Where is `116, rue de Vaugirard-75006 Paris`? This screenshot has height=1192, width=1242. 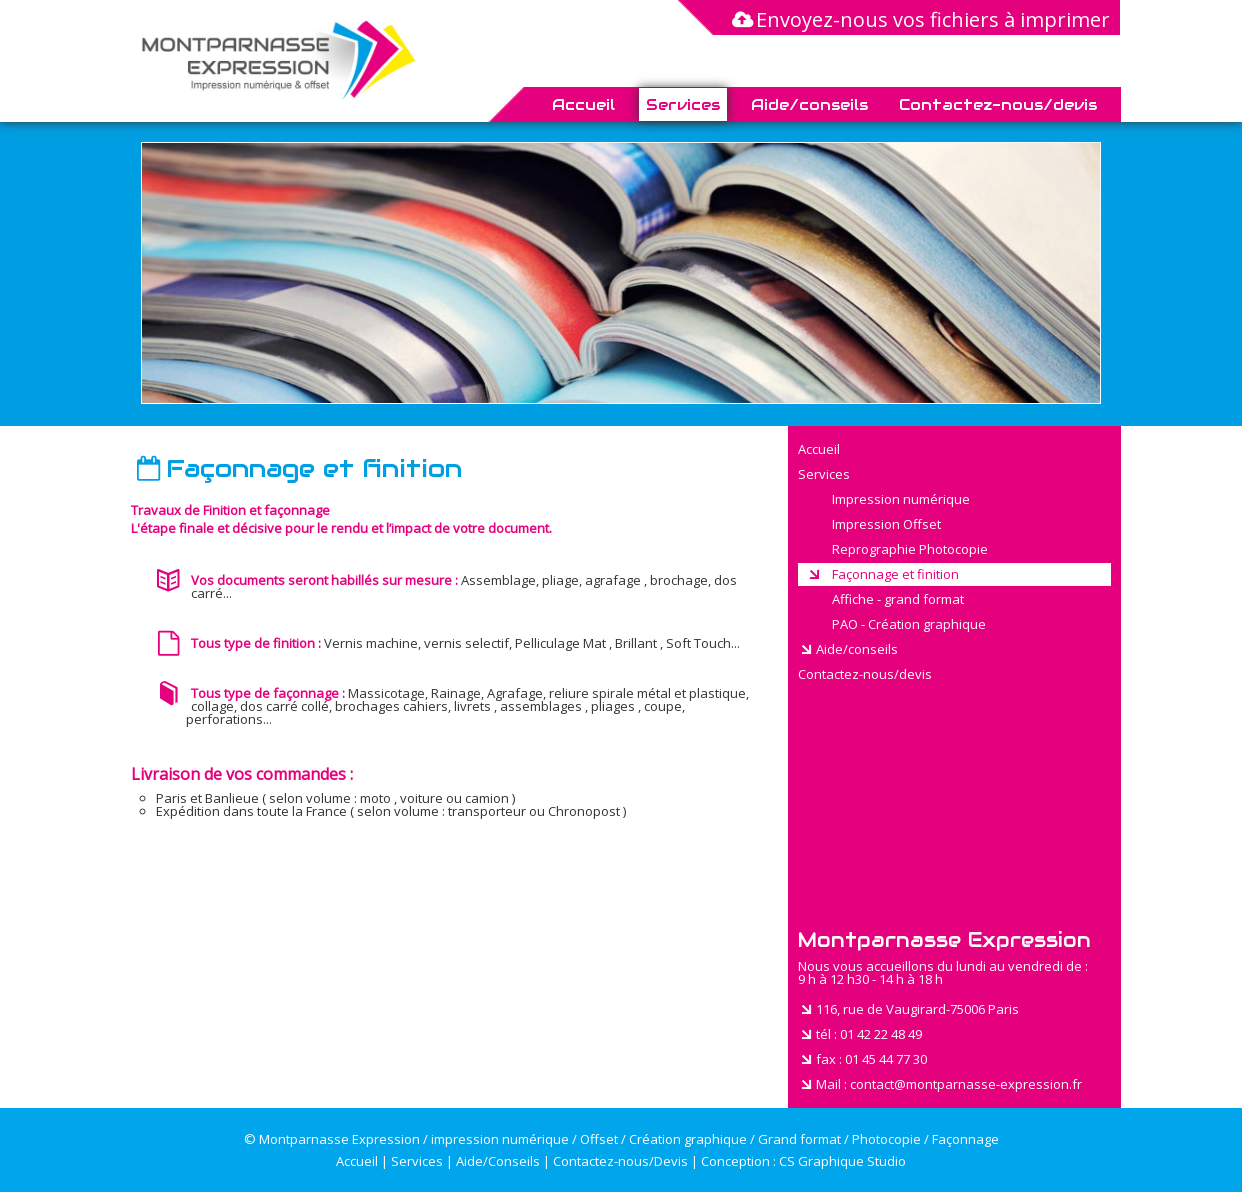
116, rue de Vaugirard-75006 Paris is located at coordinates (908, 1009).